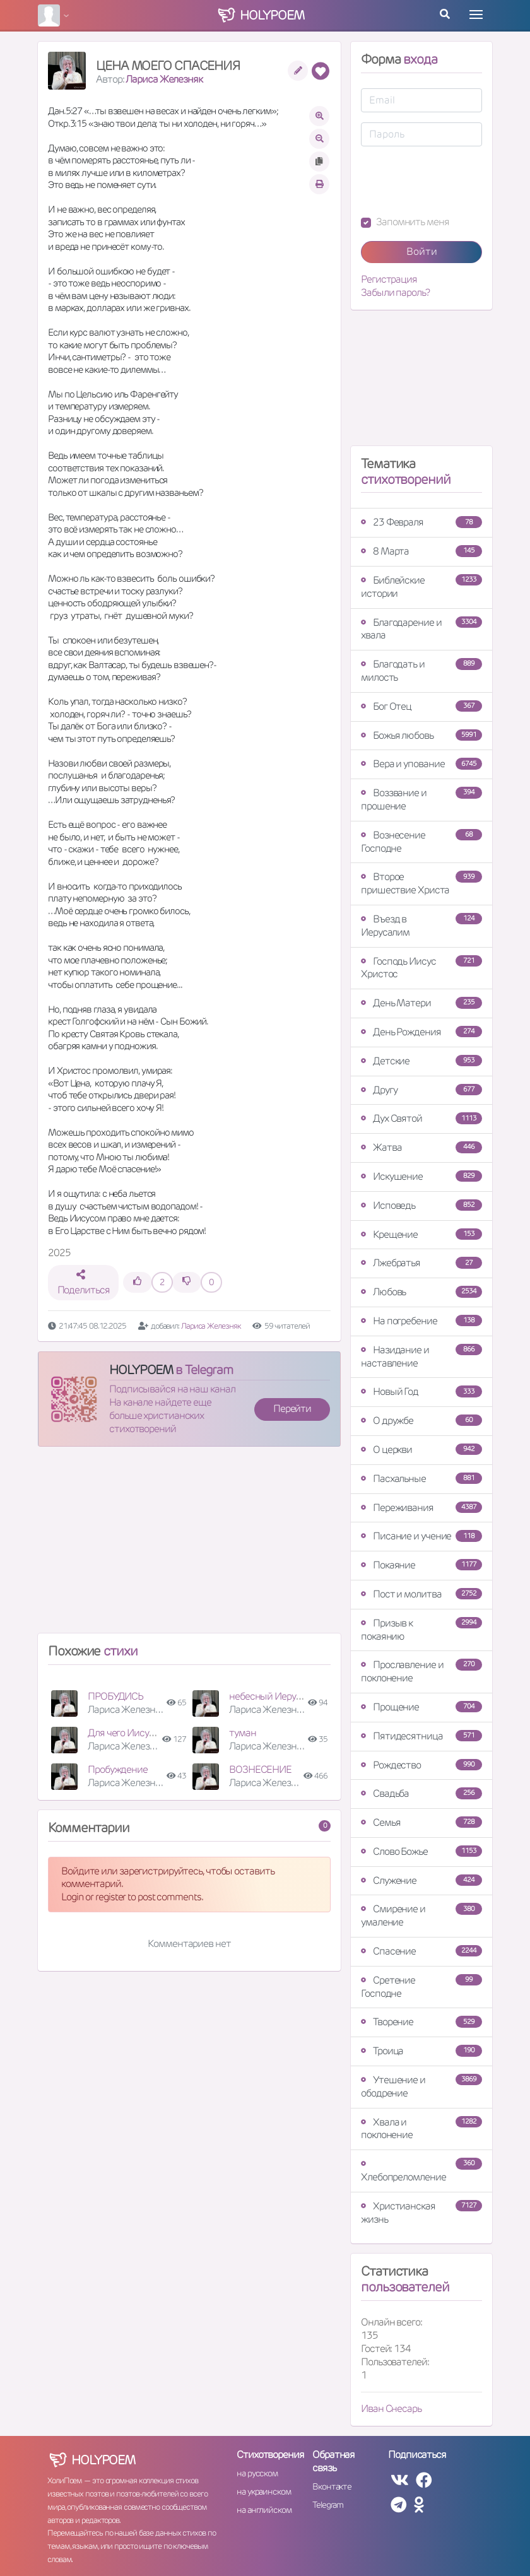 The image size is (530, 2576). Describe the element at coordinates (139, 1732) in the screenshot. I see `Для чего Иисус страдал` at that location.